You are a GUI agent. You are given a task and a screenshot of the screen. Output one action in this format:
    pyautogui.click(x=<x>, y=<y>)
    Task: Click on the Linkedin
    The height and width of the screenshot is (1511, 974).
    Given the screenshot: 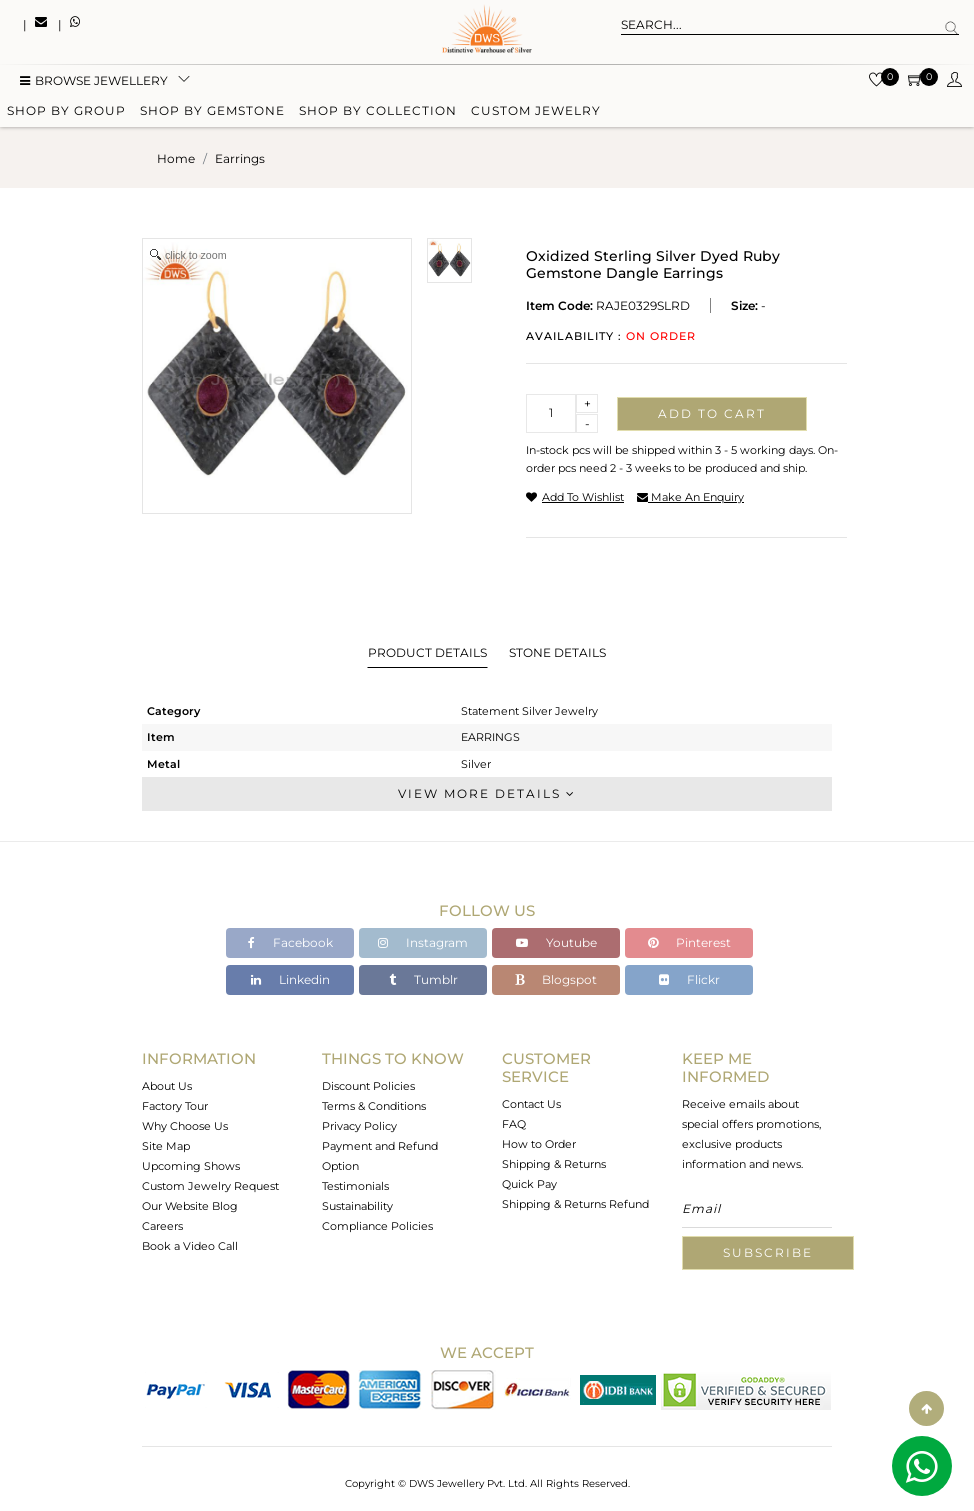 What is the action you would take?
    pyautogui.click(x=290, y=979)
    